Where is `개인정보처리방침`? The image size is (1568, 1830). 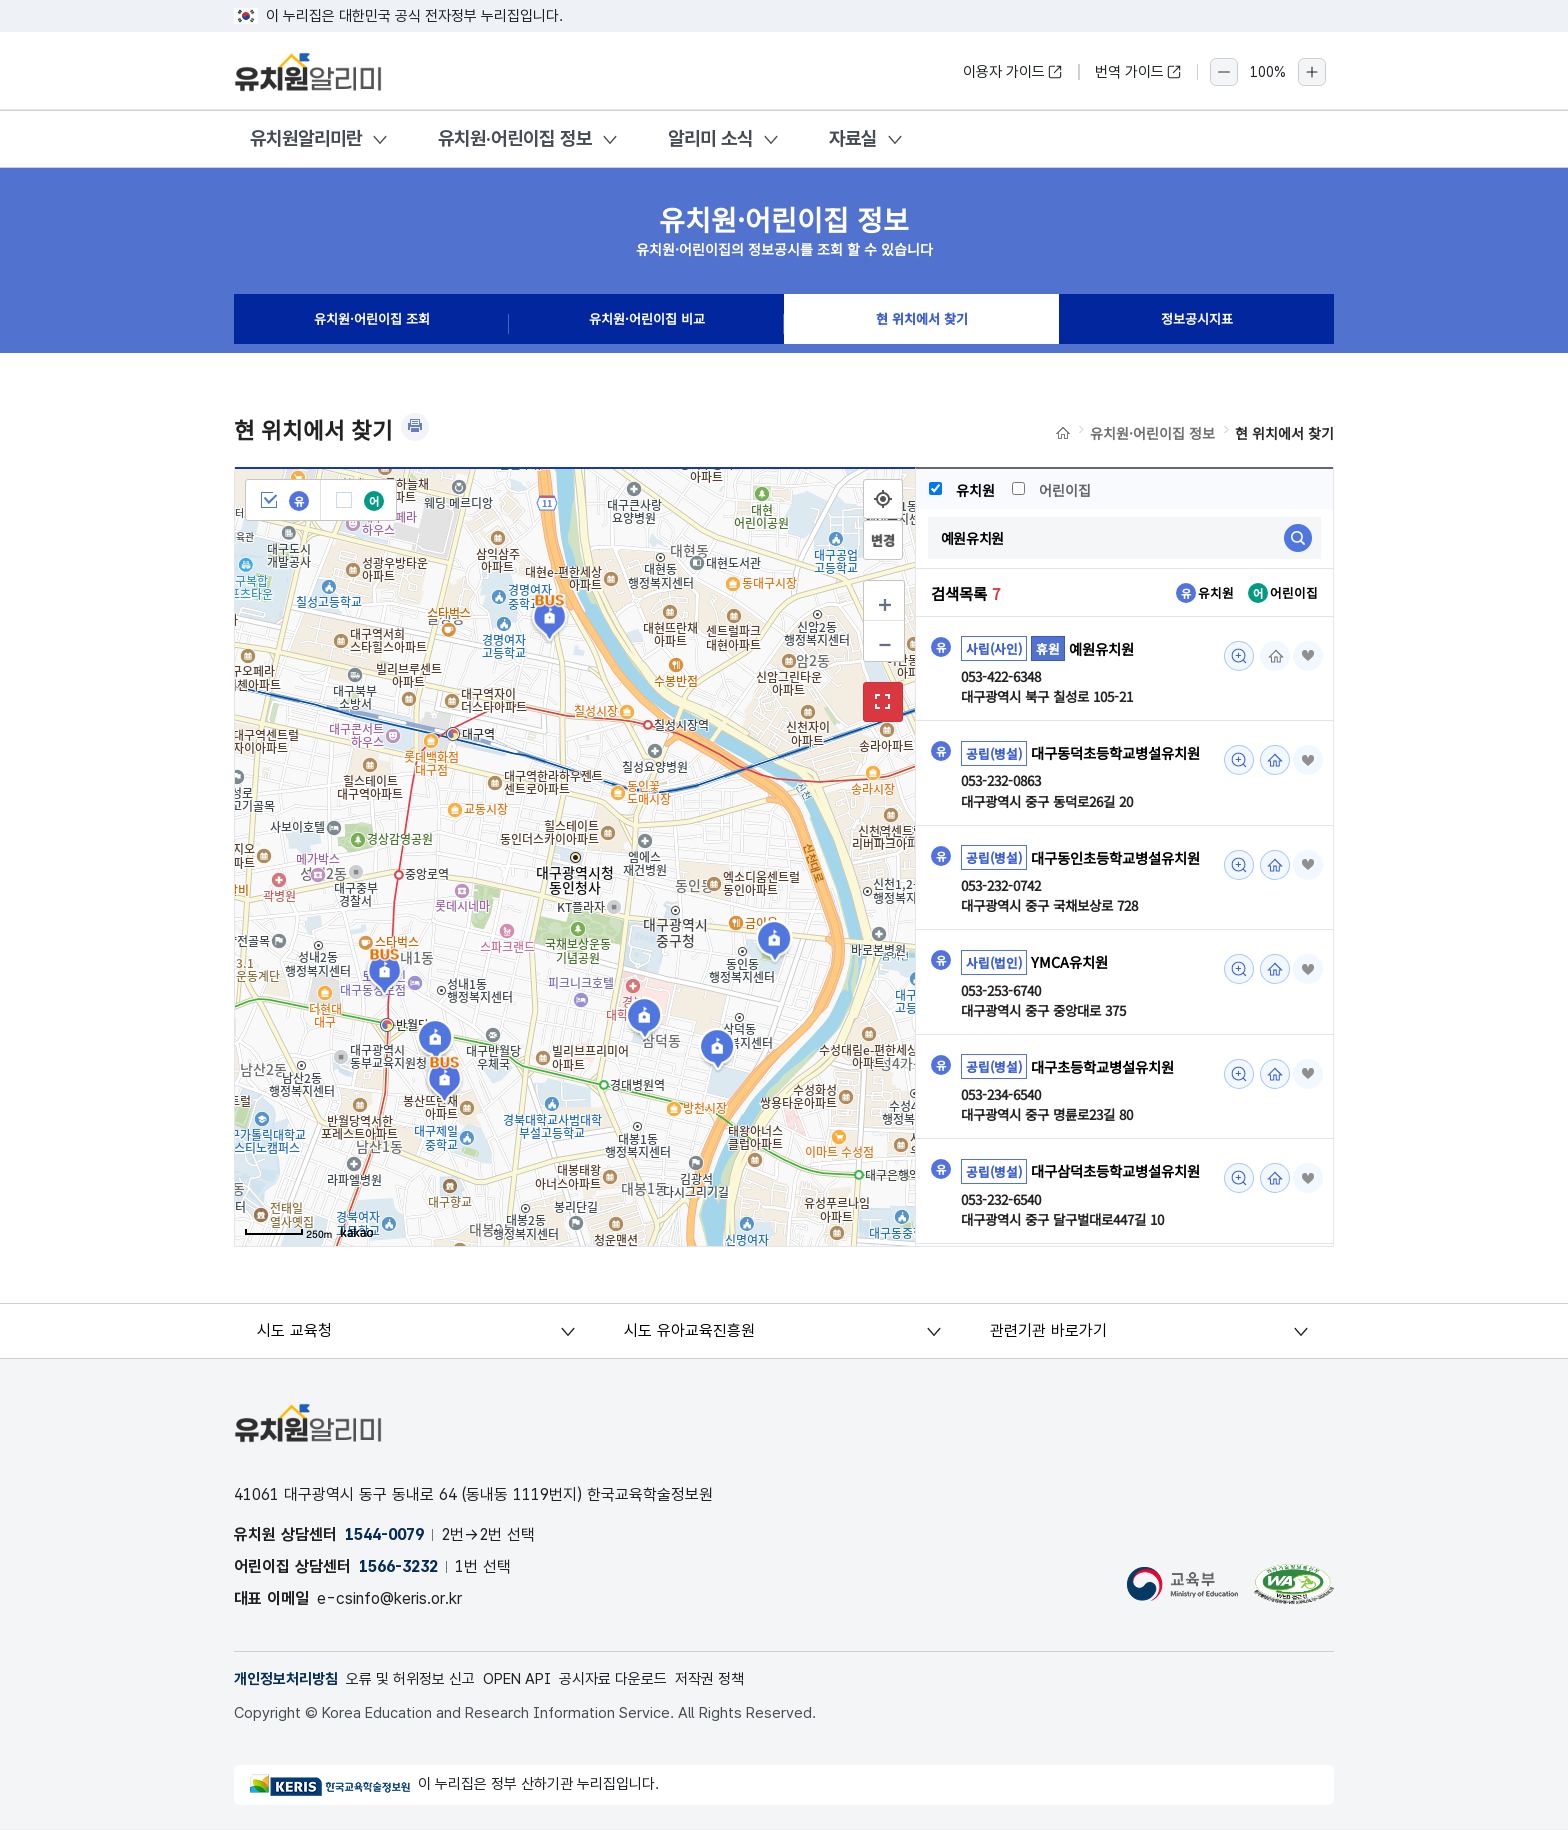 개인정보처리방침 is located at coordinates (290, 1679).